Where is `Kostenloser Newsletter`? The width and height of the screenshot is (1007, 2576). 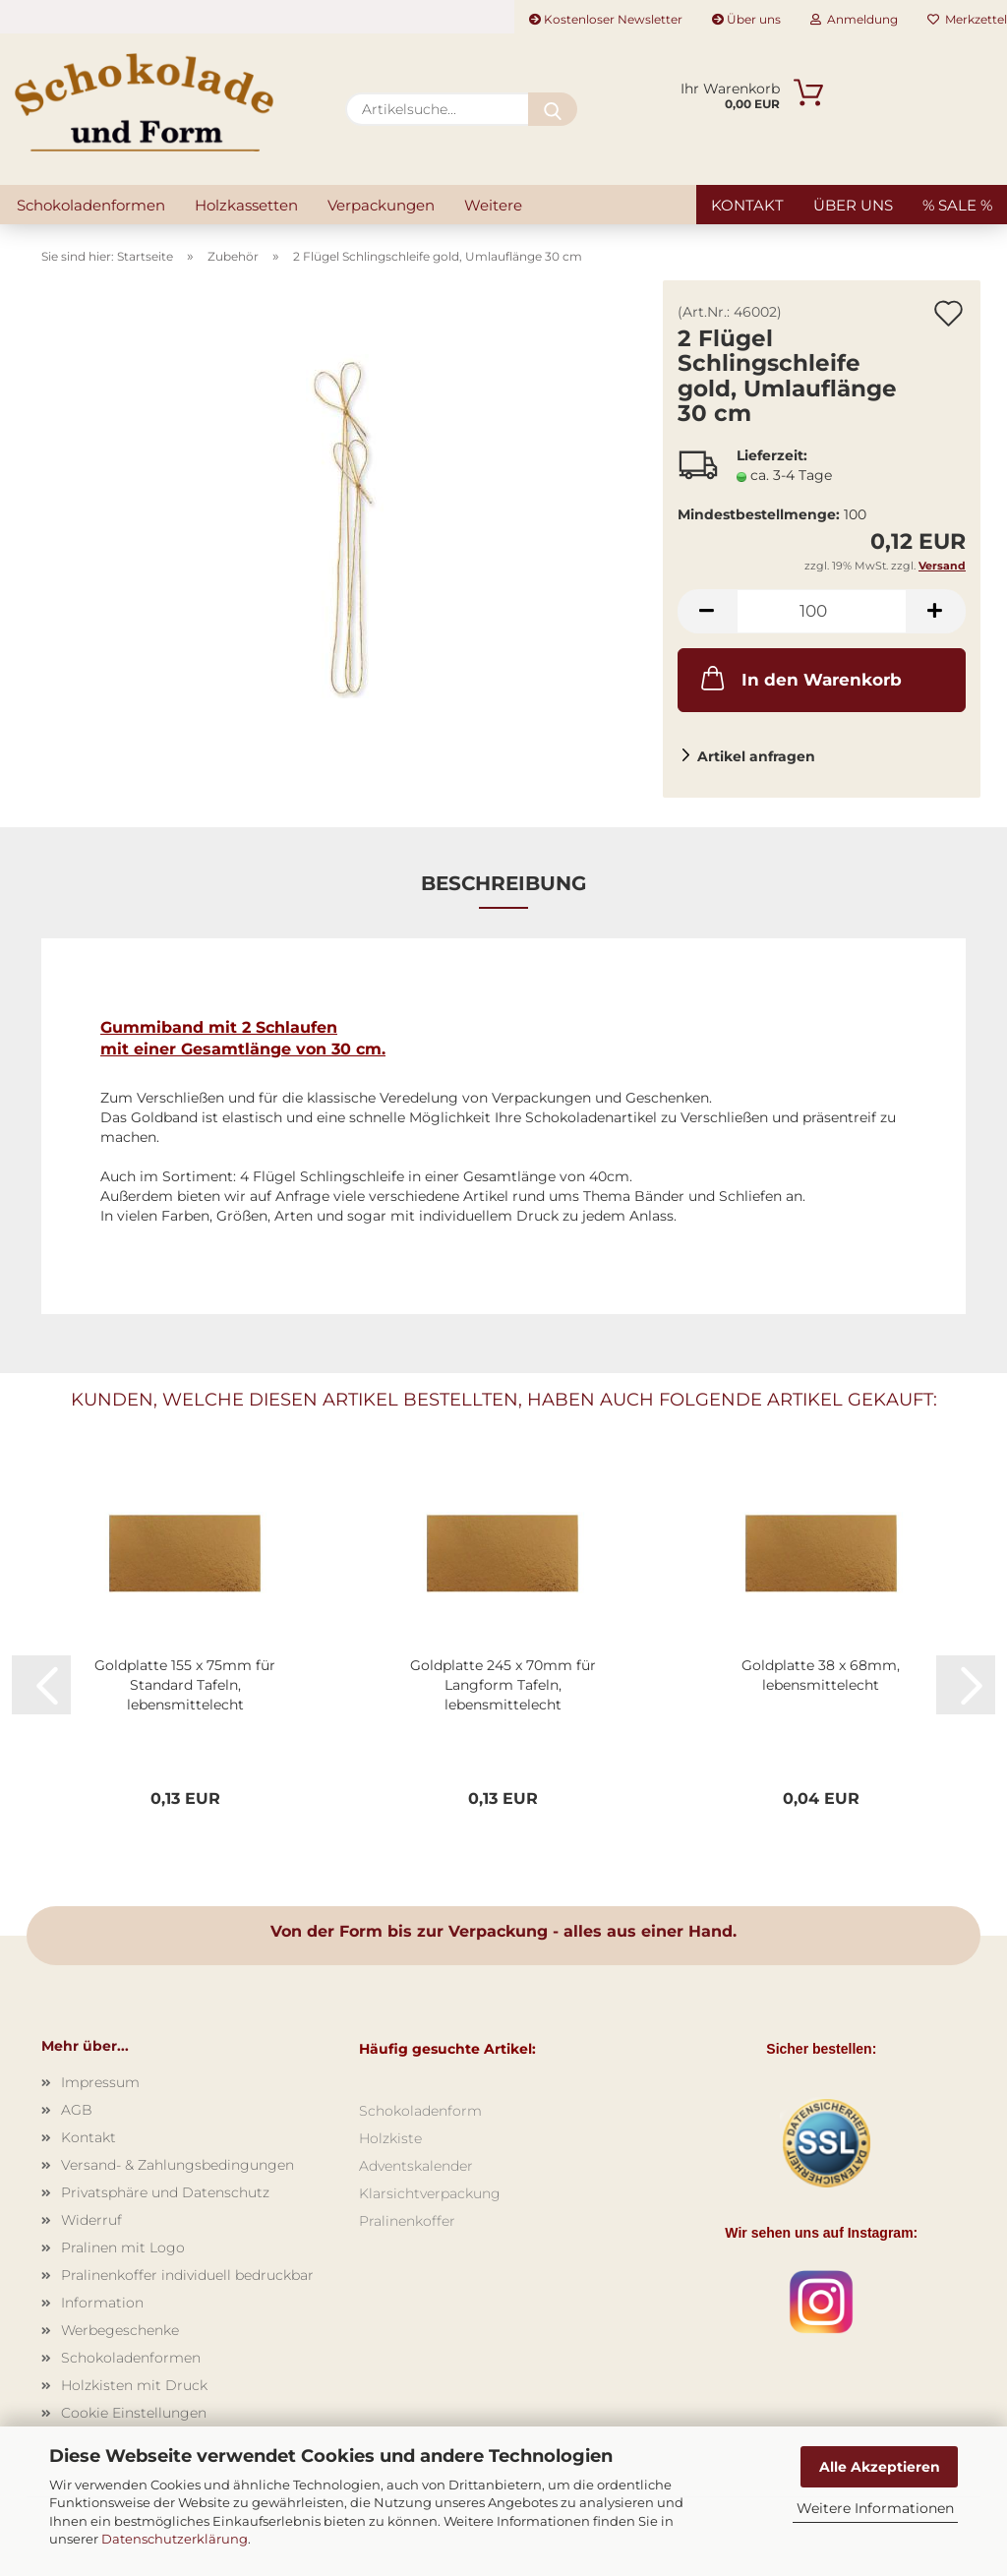
Kostenloser Newsletter is located at coordinates (605, 19).